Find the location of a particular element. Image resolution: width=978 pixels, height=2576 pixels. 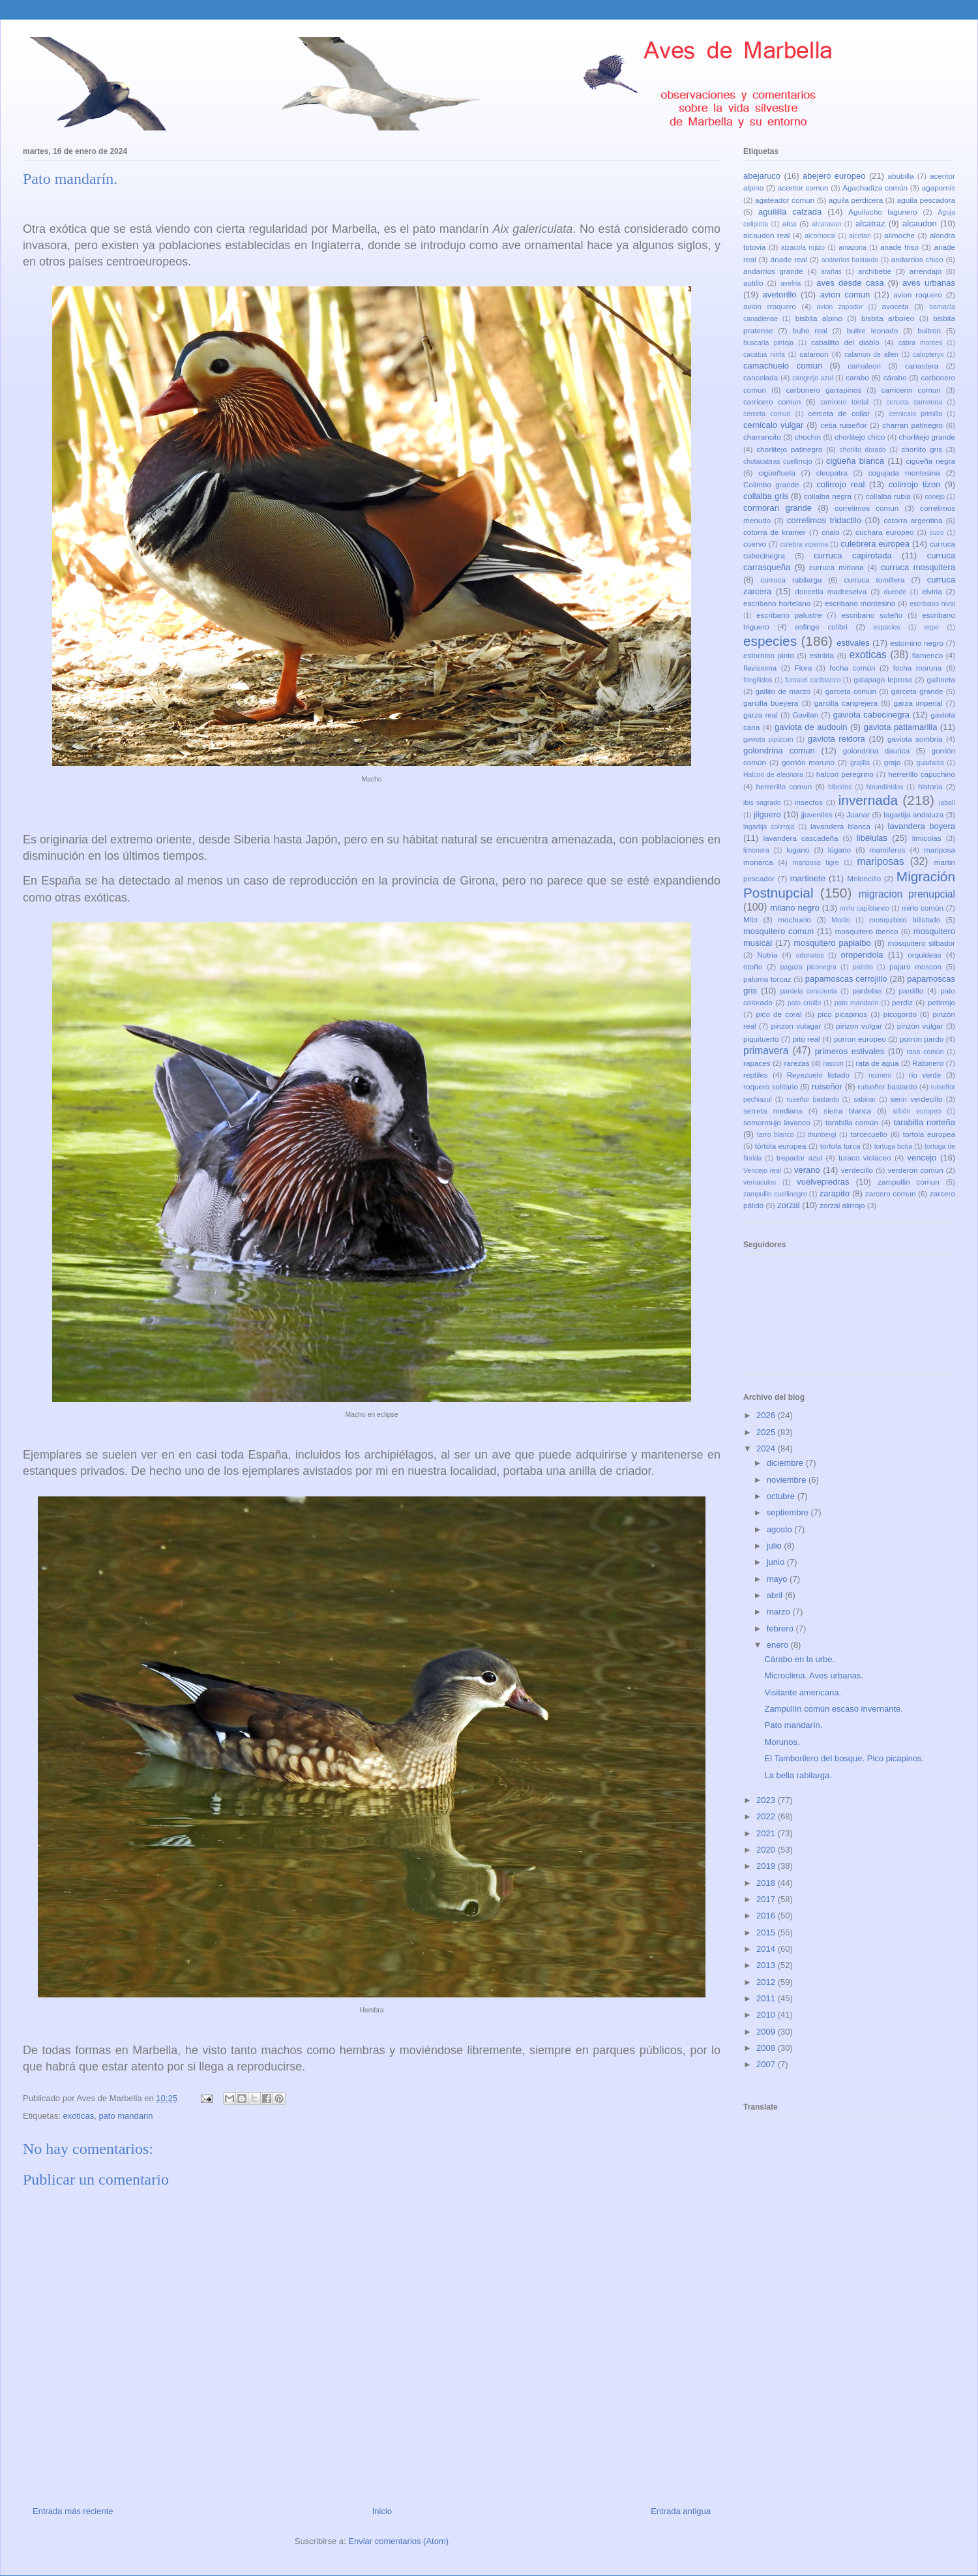

jabalí is located at coordinates (947, 802).